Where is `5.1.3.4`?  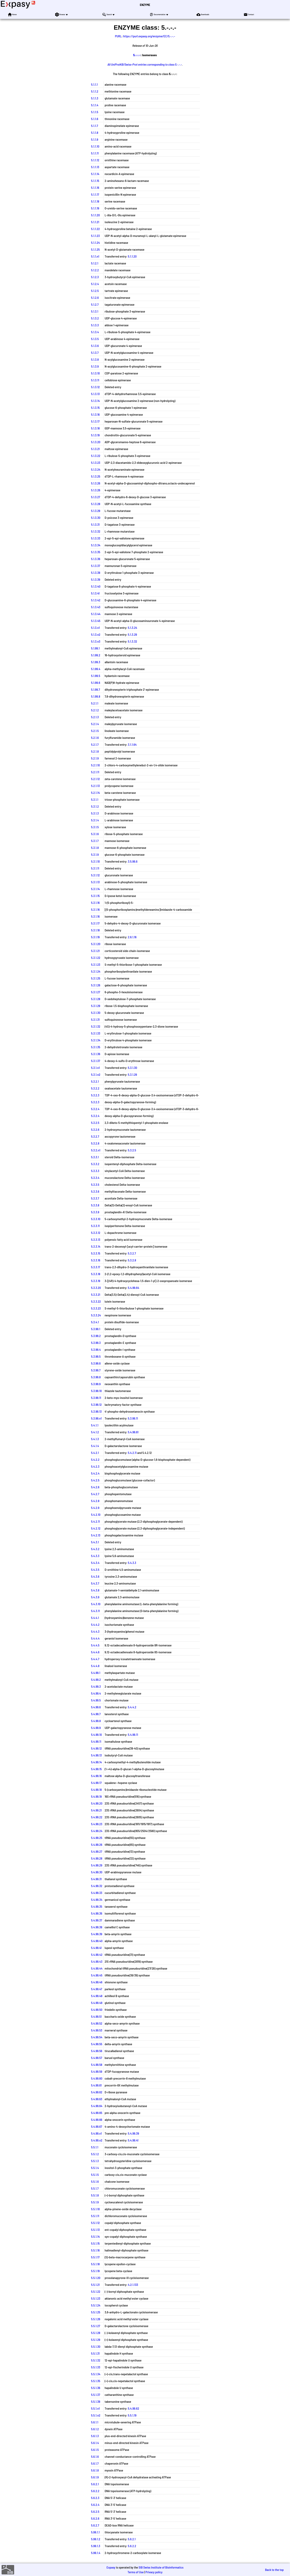 5.1.3.4 is located at coordinates (95, 332).